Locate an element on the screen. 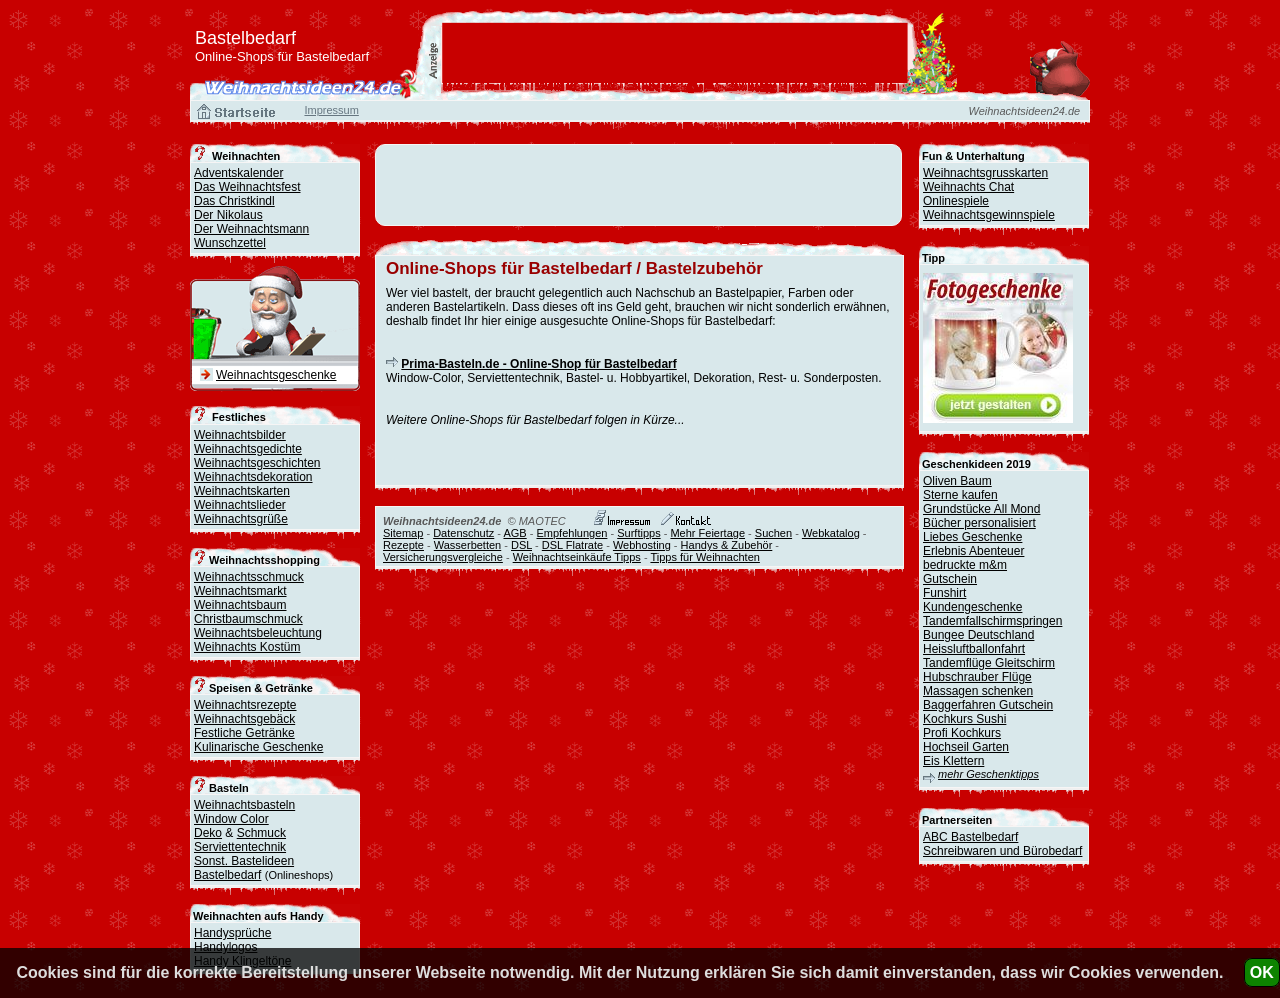  Speisen & Getränke is located at coordinates (261, 688).